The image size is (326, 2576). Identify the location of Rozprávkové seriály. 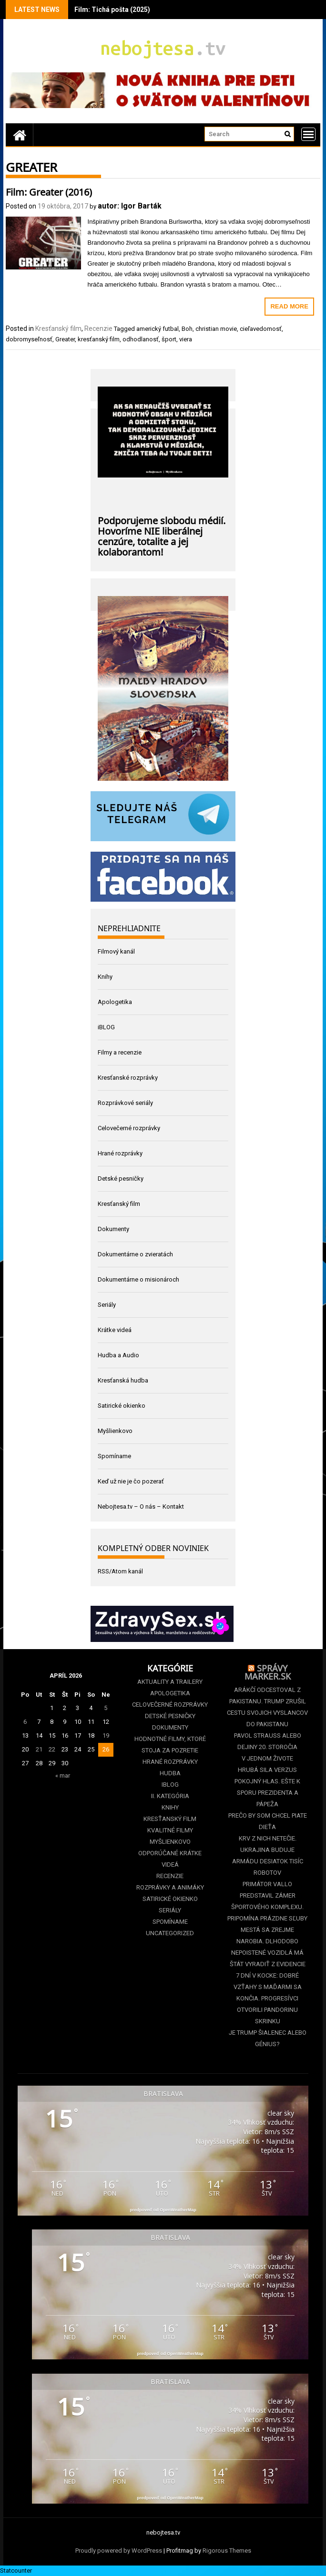
(125, 1102).